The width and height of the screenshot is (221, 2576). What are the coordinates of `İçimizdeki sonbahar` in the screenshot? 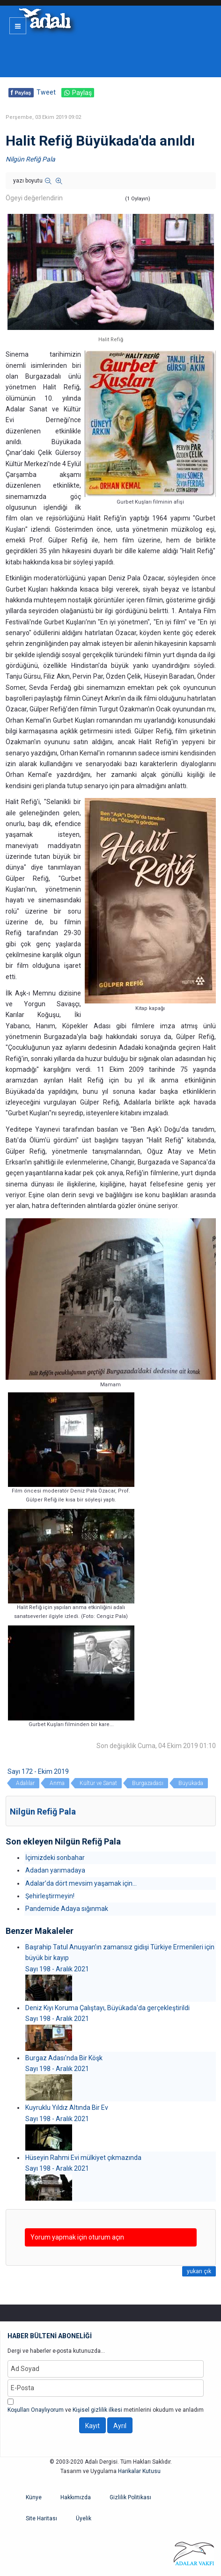 It's located at (55, 1857).